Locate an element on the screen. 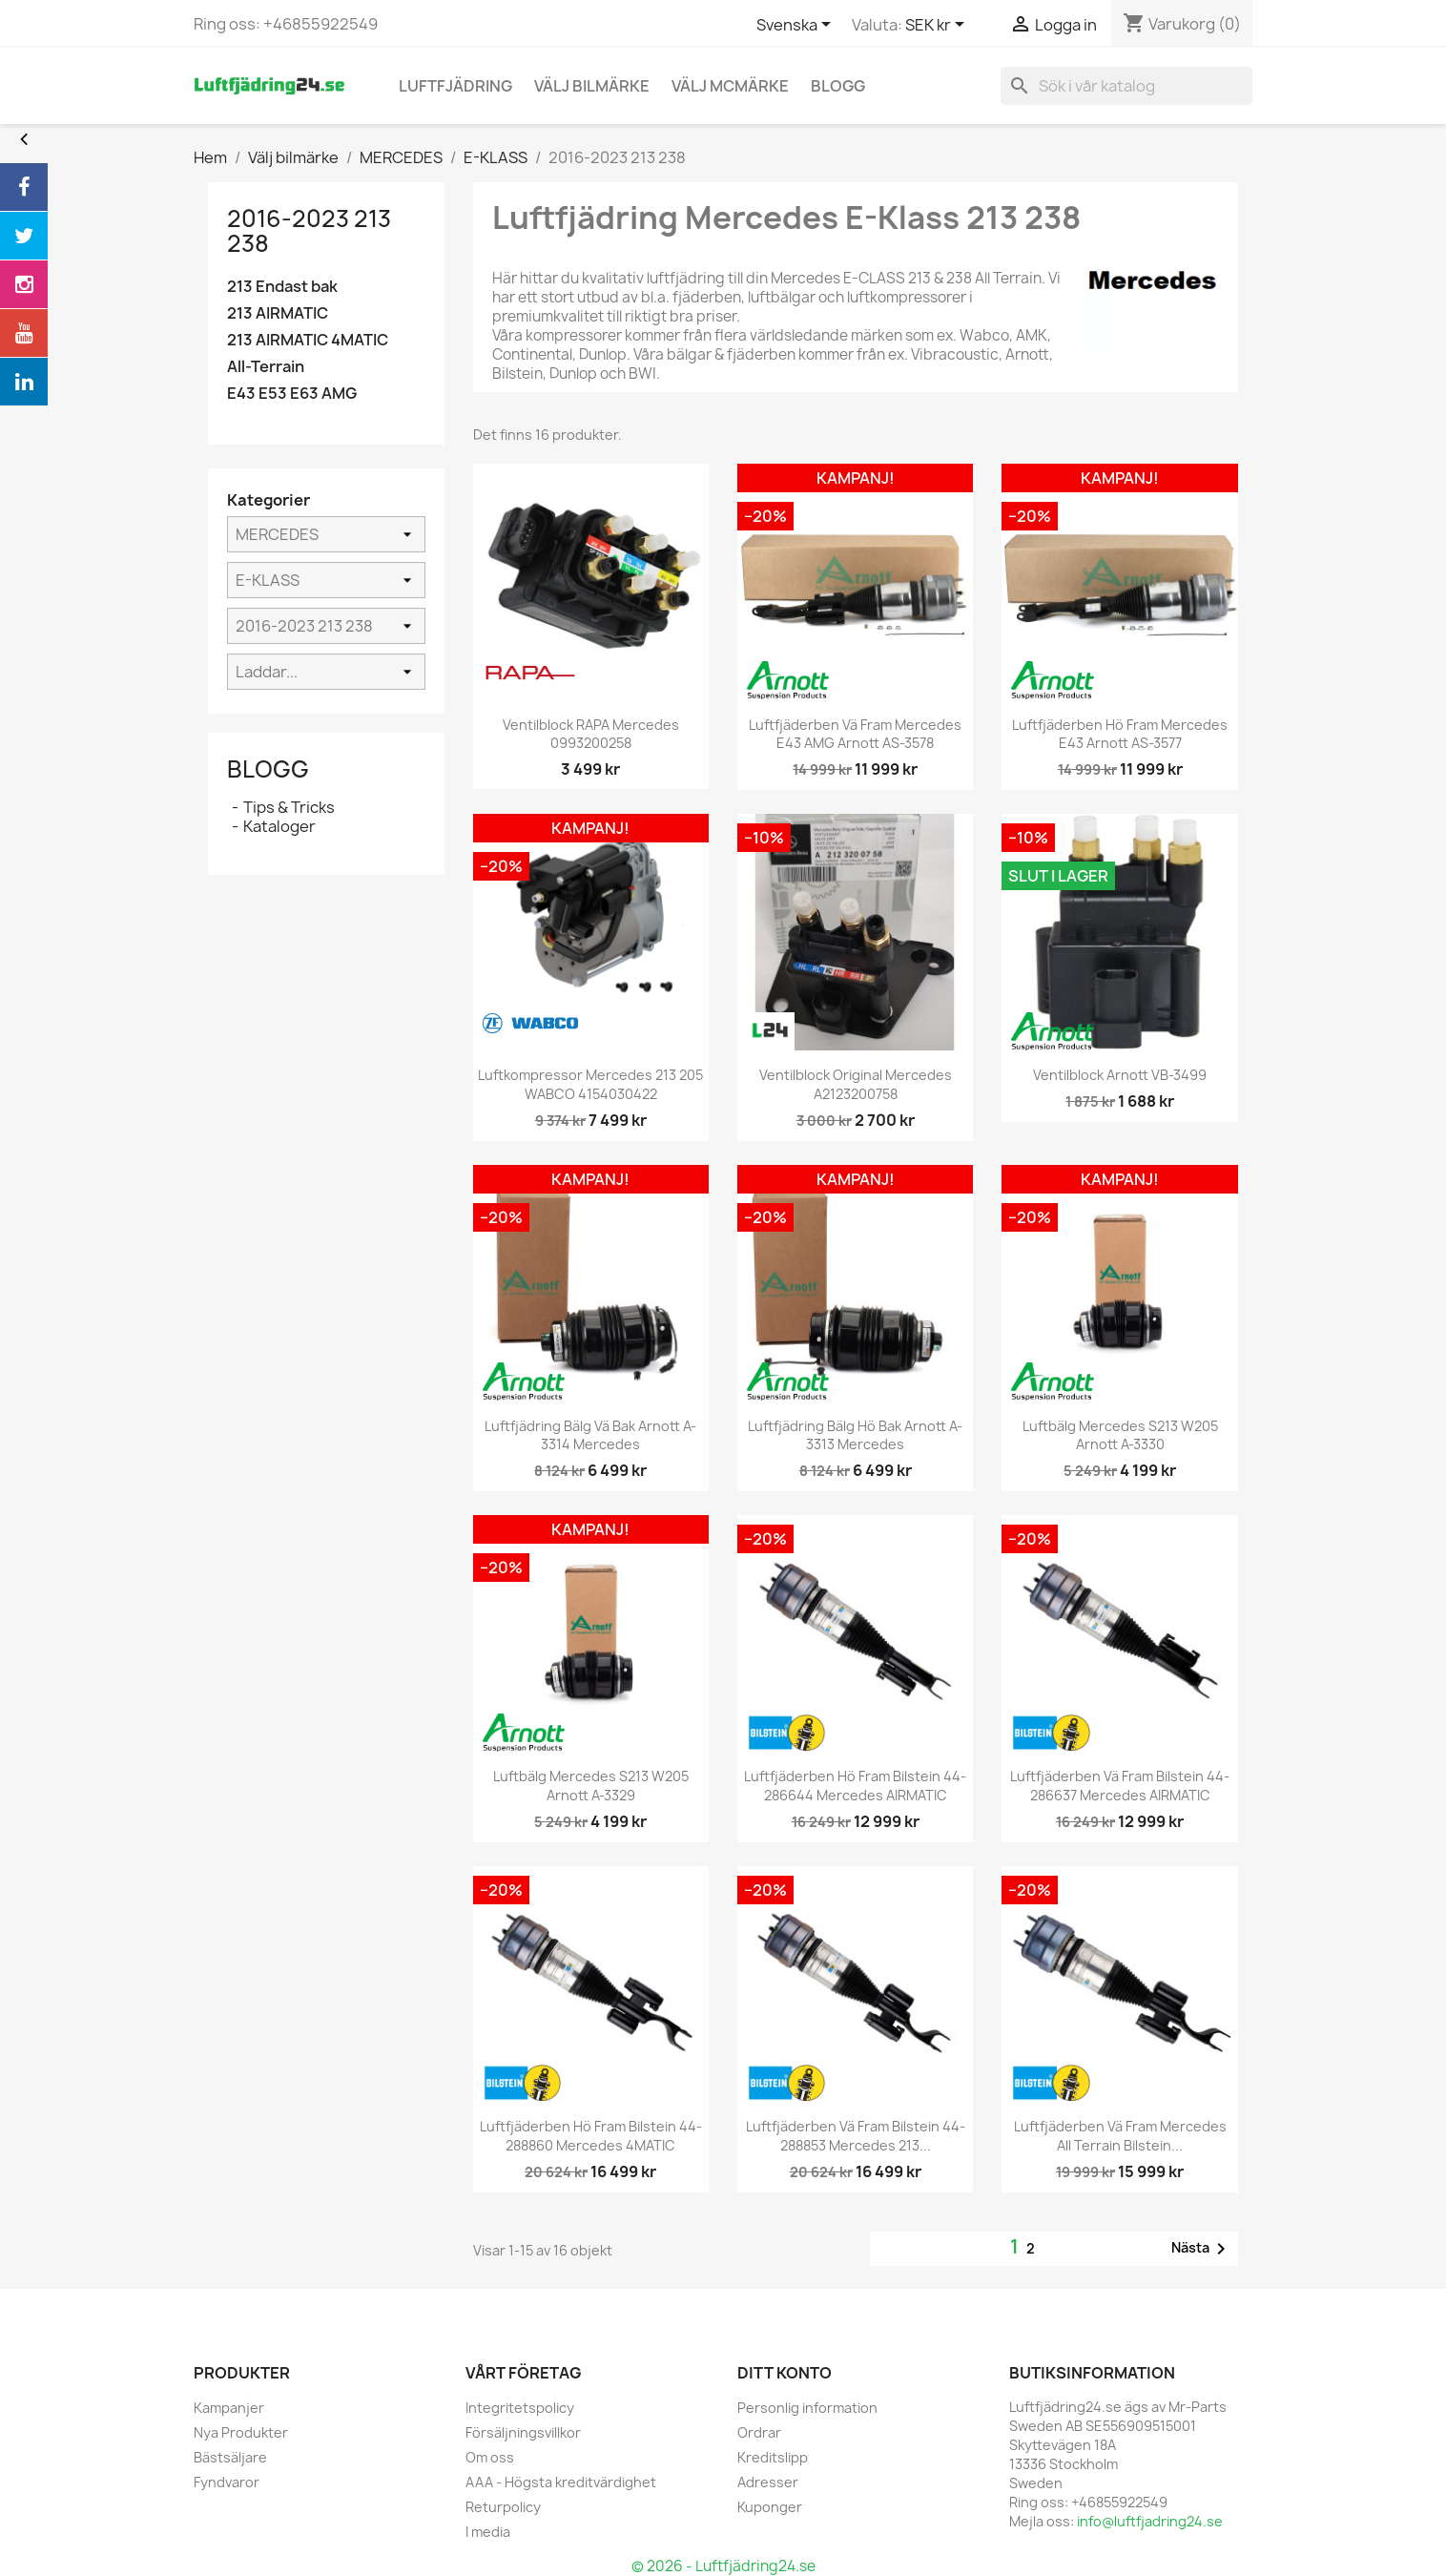  [Språkmeny] is located at coordinates (796, 25).